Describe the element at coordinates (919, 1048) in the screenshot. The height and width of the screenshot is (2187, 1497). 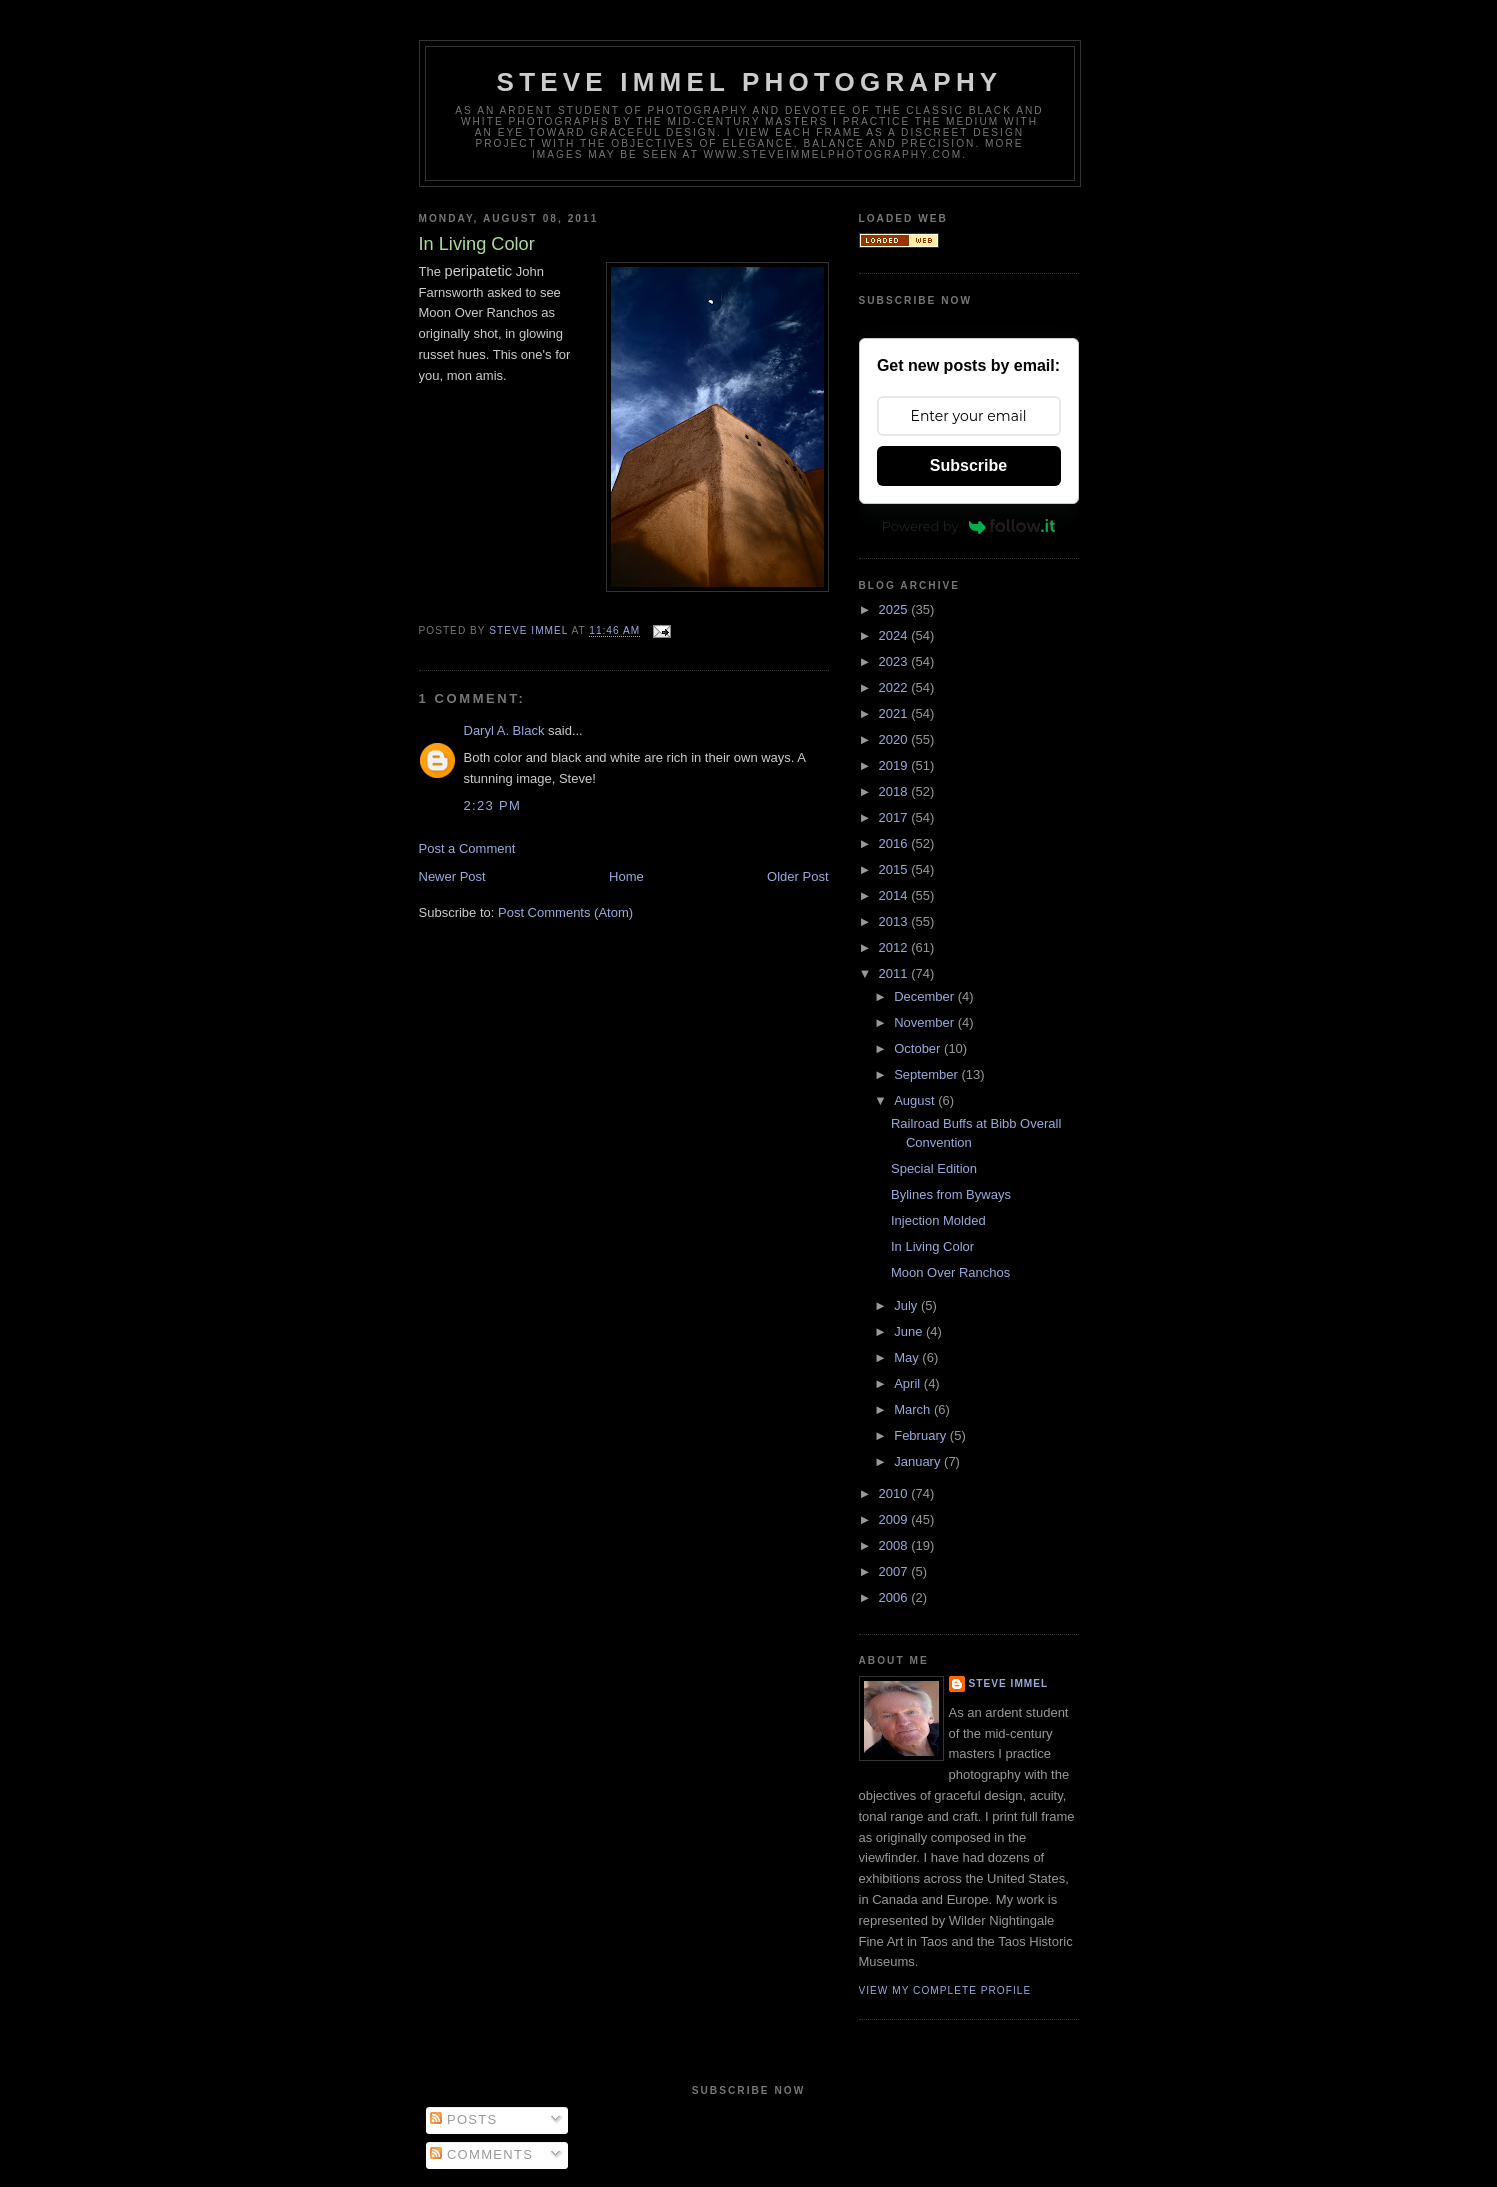
I see `October` at that location.